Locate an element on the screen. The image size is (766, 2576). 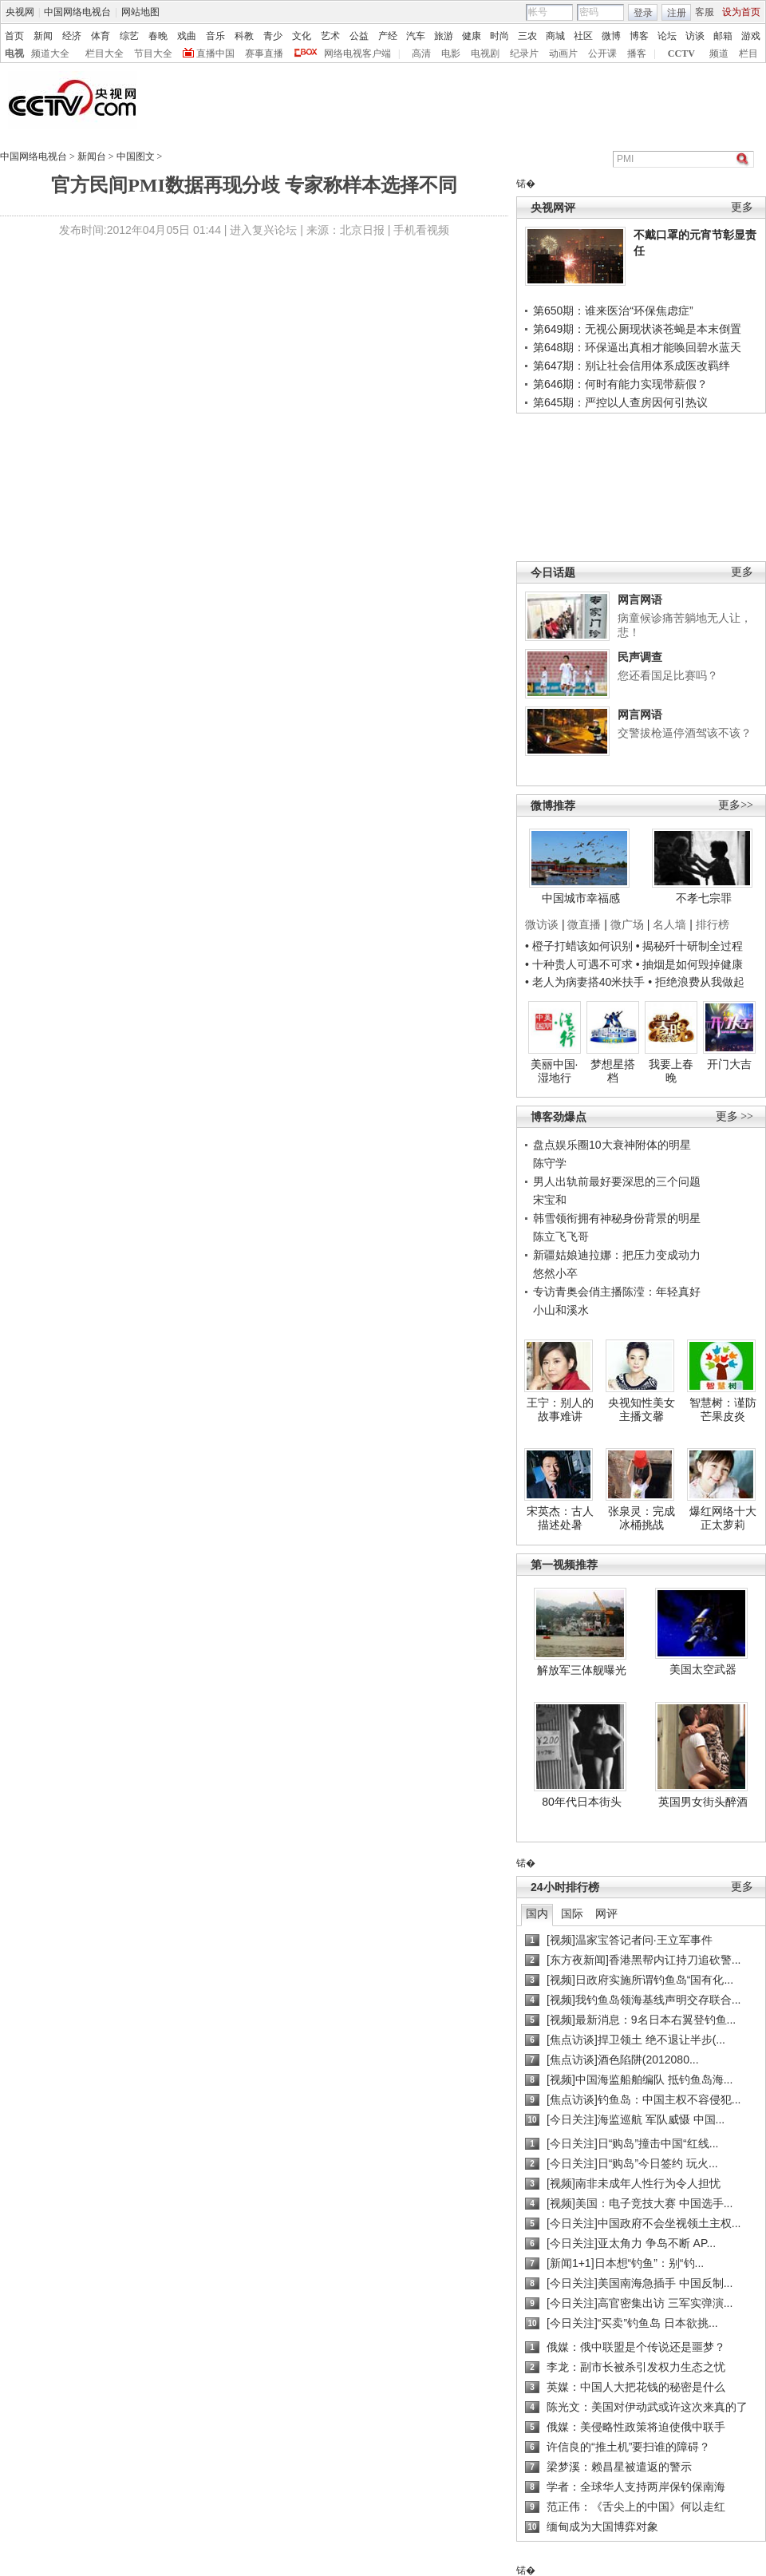
节目大全 is located at coordinates (153, 53).